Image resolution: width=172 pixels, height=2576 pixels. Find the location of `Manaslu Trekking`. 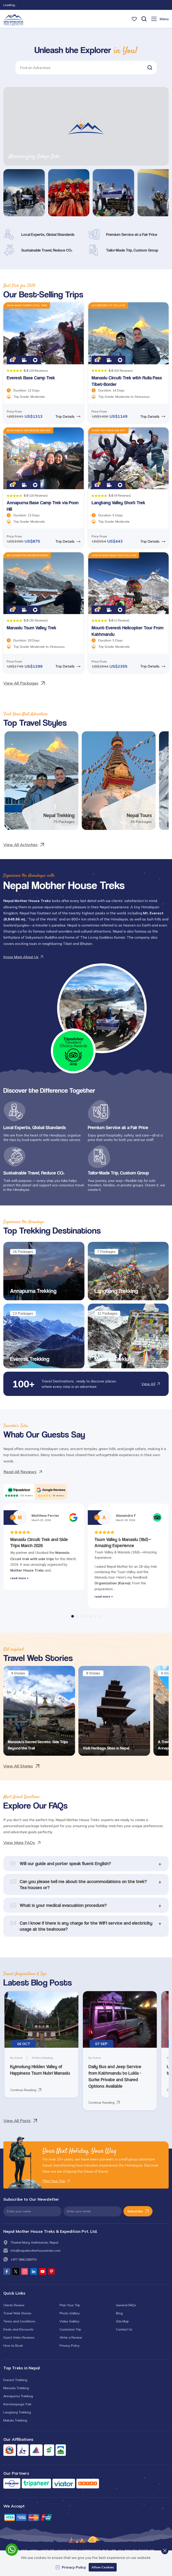

Manaslu Trekking is located at coordinates (114, 1358).